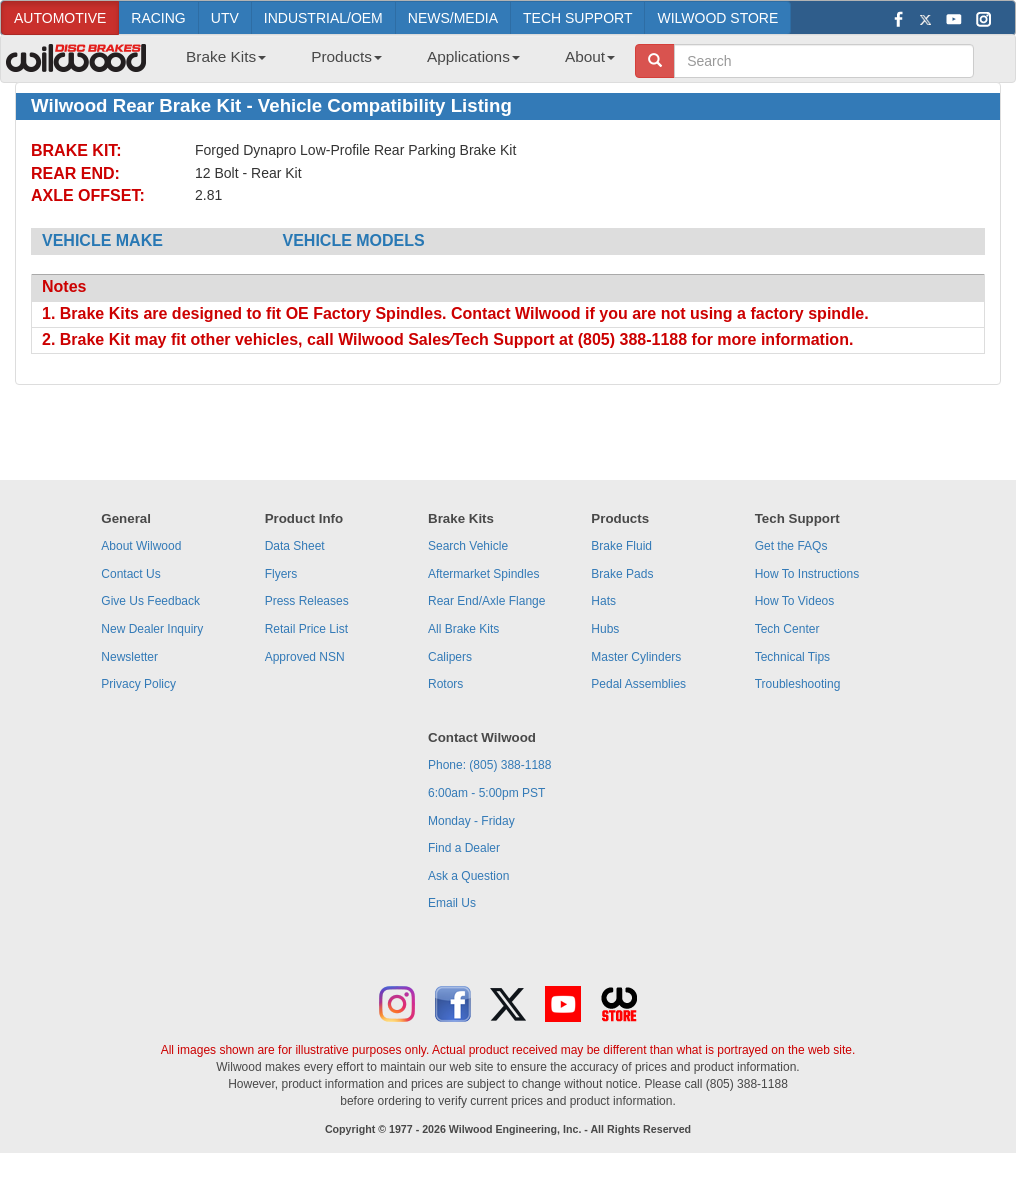 This screenshot has height=1188, width=1016. Describe the element at coordinates (795, 601) in the screenshot. I see `How To Videos` at that location.